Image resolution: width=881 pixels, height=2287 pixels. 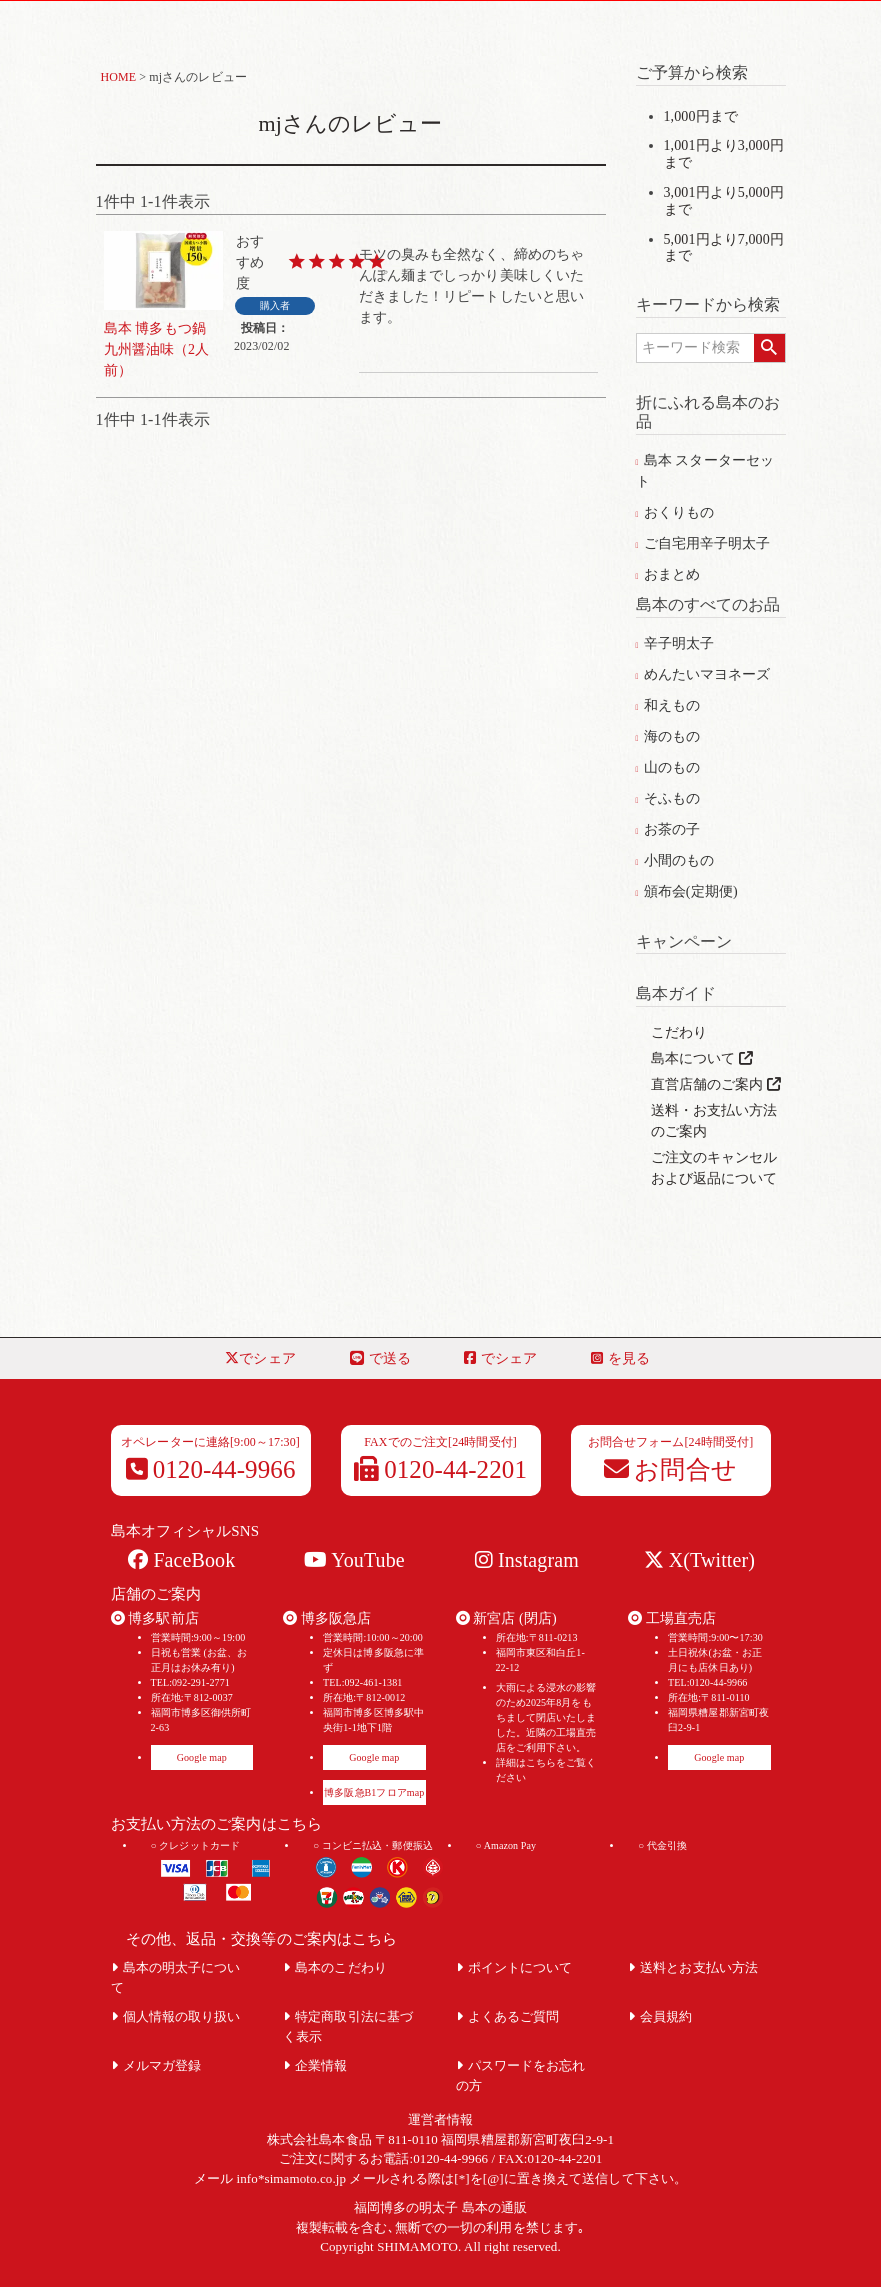 I want to click on を見る, so click(x=620, y=1358).